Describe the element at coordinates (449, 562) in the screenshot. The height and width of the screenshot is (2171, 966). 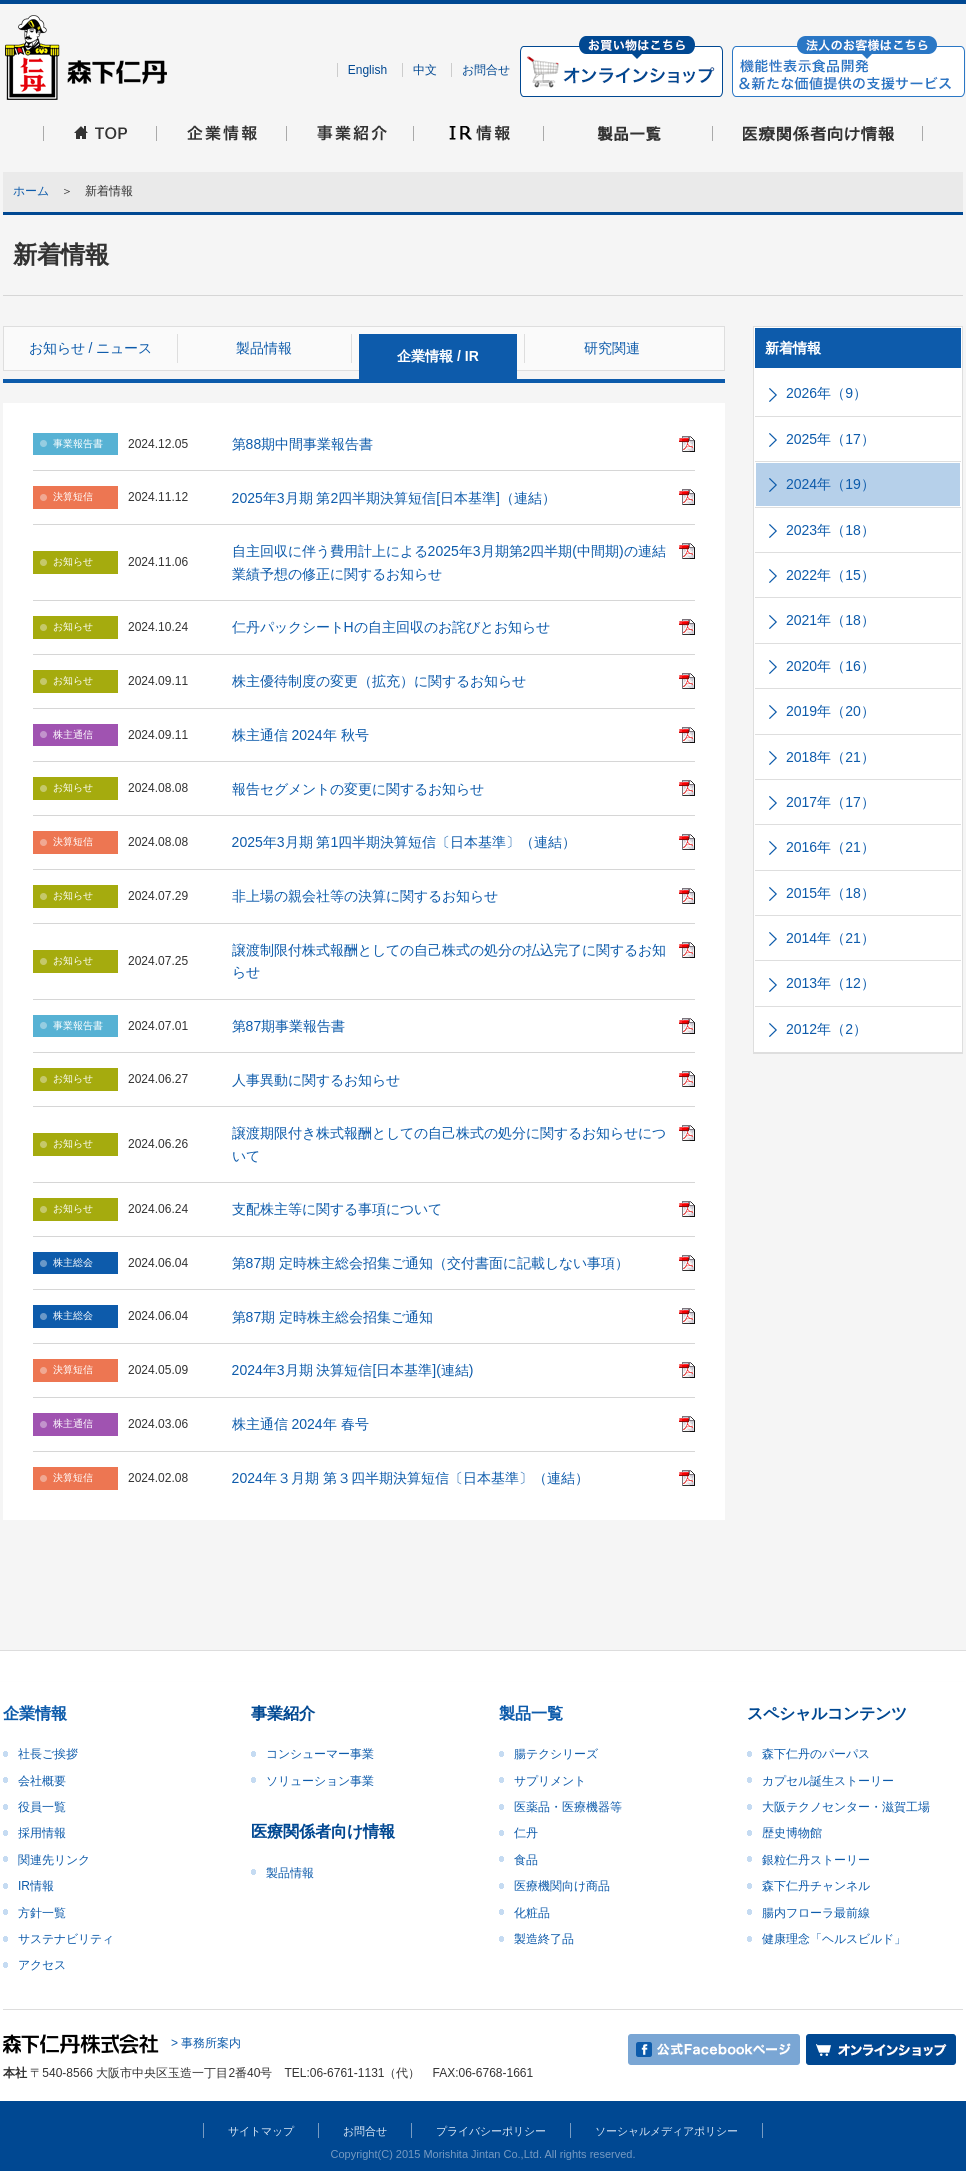
I see `自主回収に伴う費用計上による2025年3月期第2四半期(中間期)の連結業績予想の修正に関するお知らせ` at that location.